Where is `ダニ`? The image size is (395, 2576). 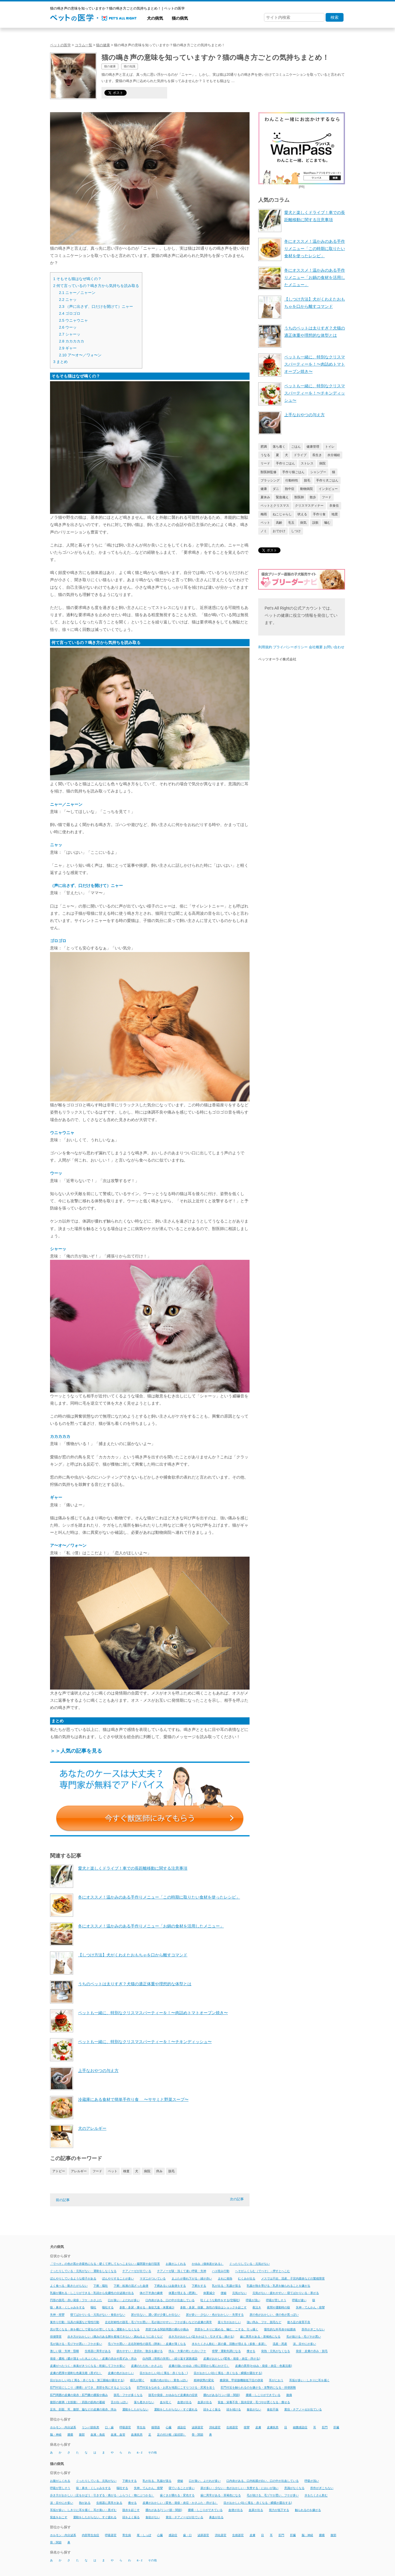 ダニ is located at coordinates (276, 488).